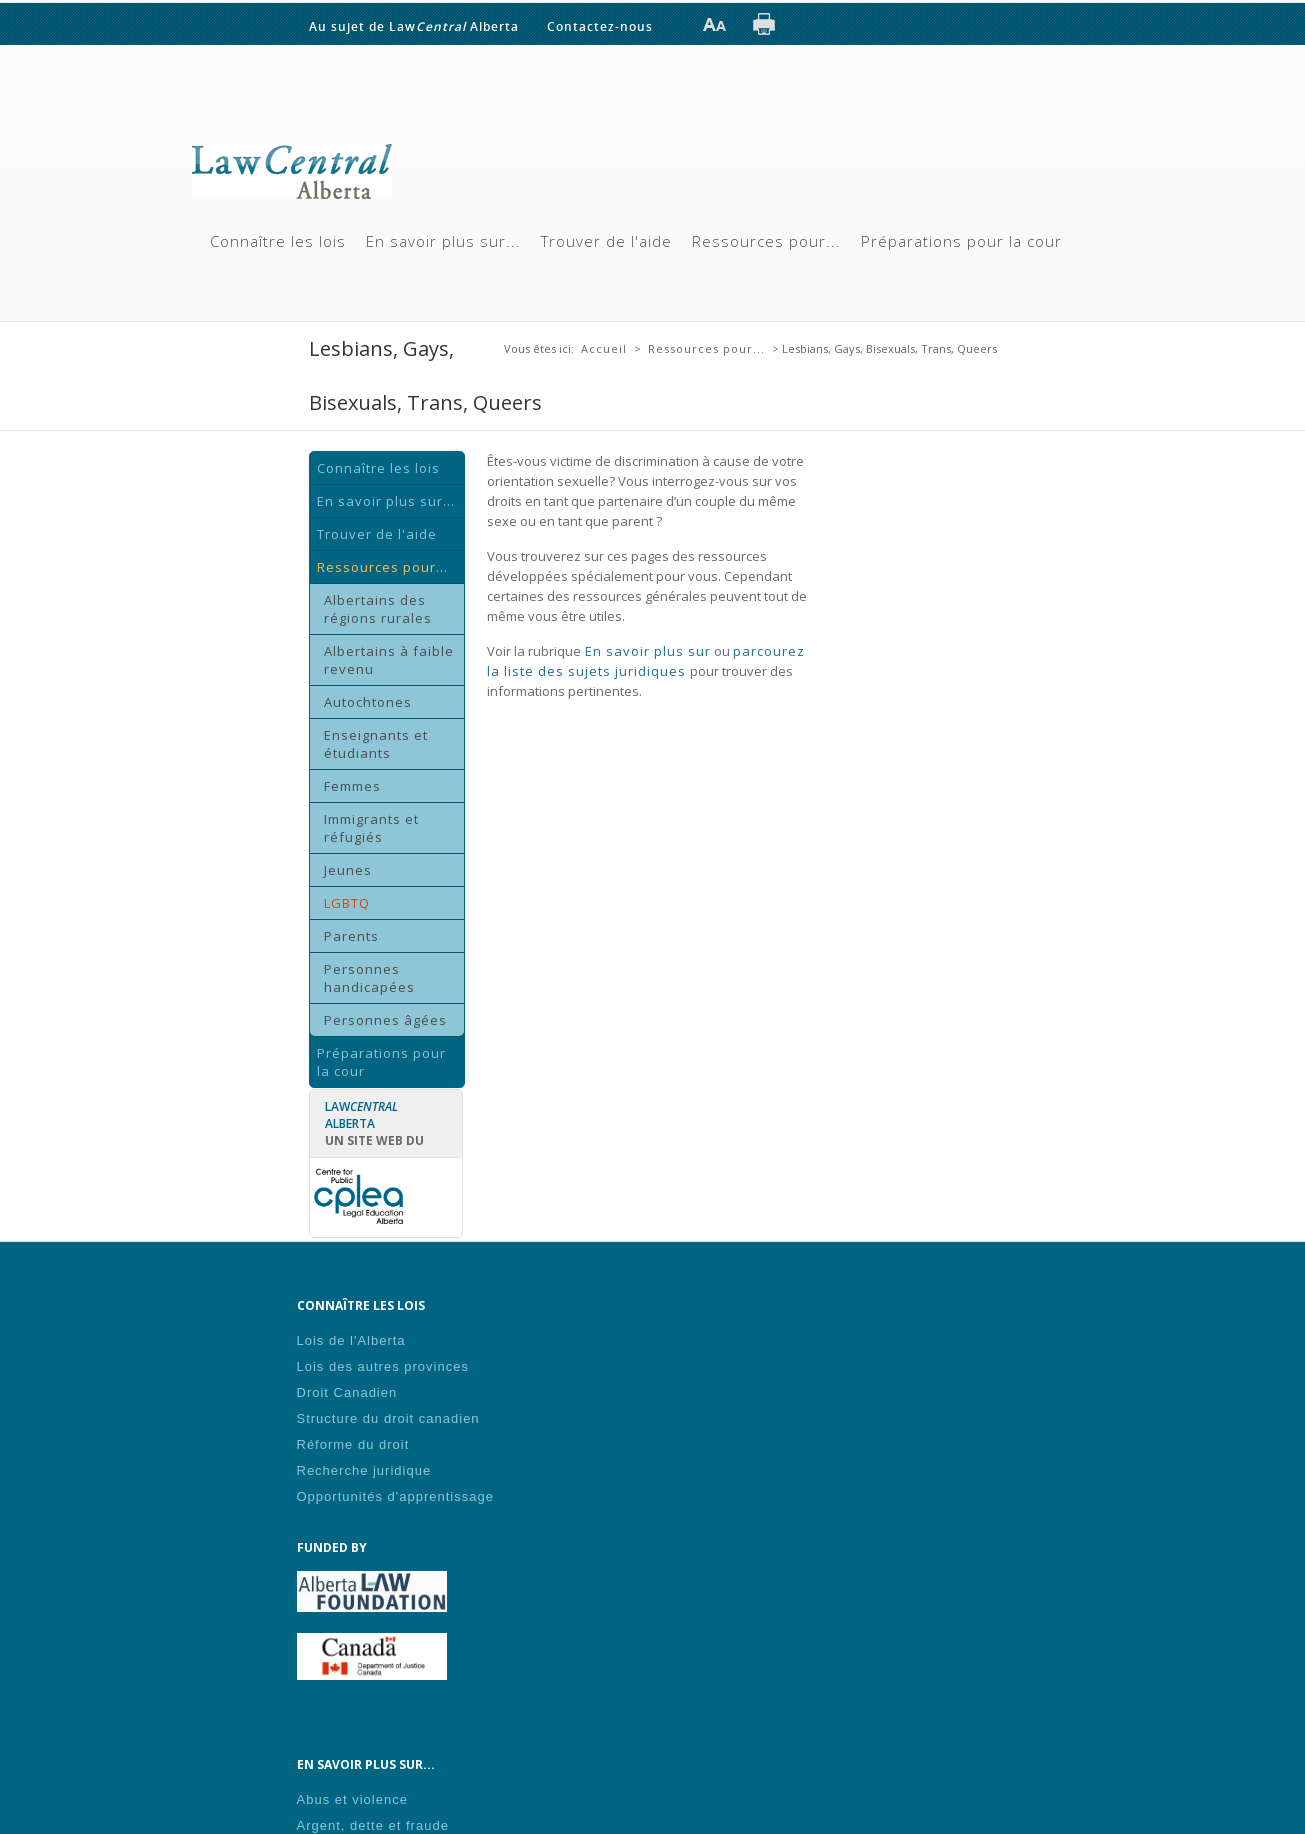  What do you see at coordinates (646, 651) in the screenshot?
I see `En savoir plus sur` at bounding box center [646, 651].